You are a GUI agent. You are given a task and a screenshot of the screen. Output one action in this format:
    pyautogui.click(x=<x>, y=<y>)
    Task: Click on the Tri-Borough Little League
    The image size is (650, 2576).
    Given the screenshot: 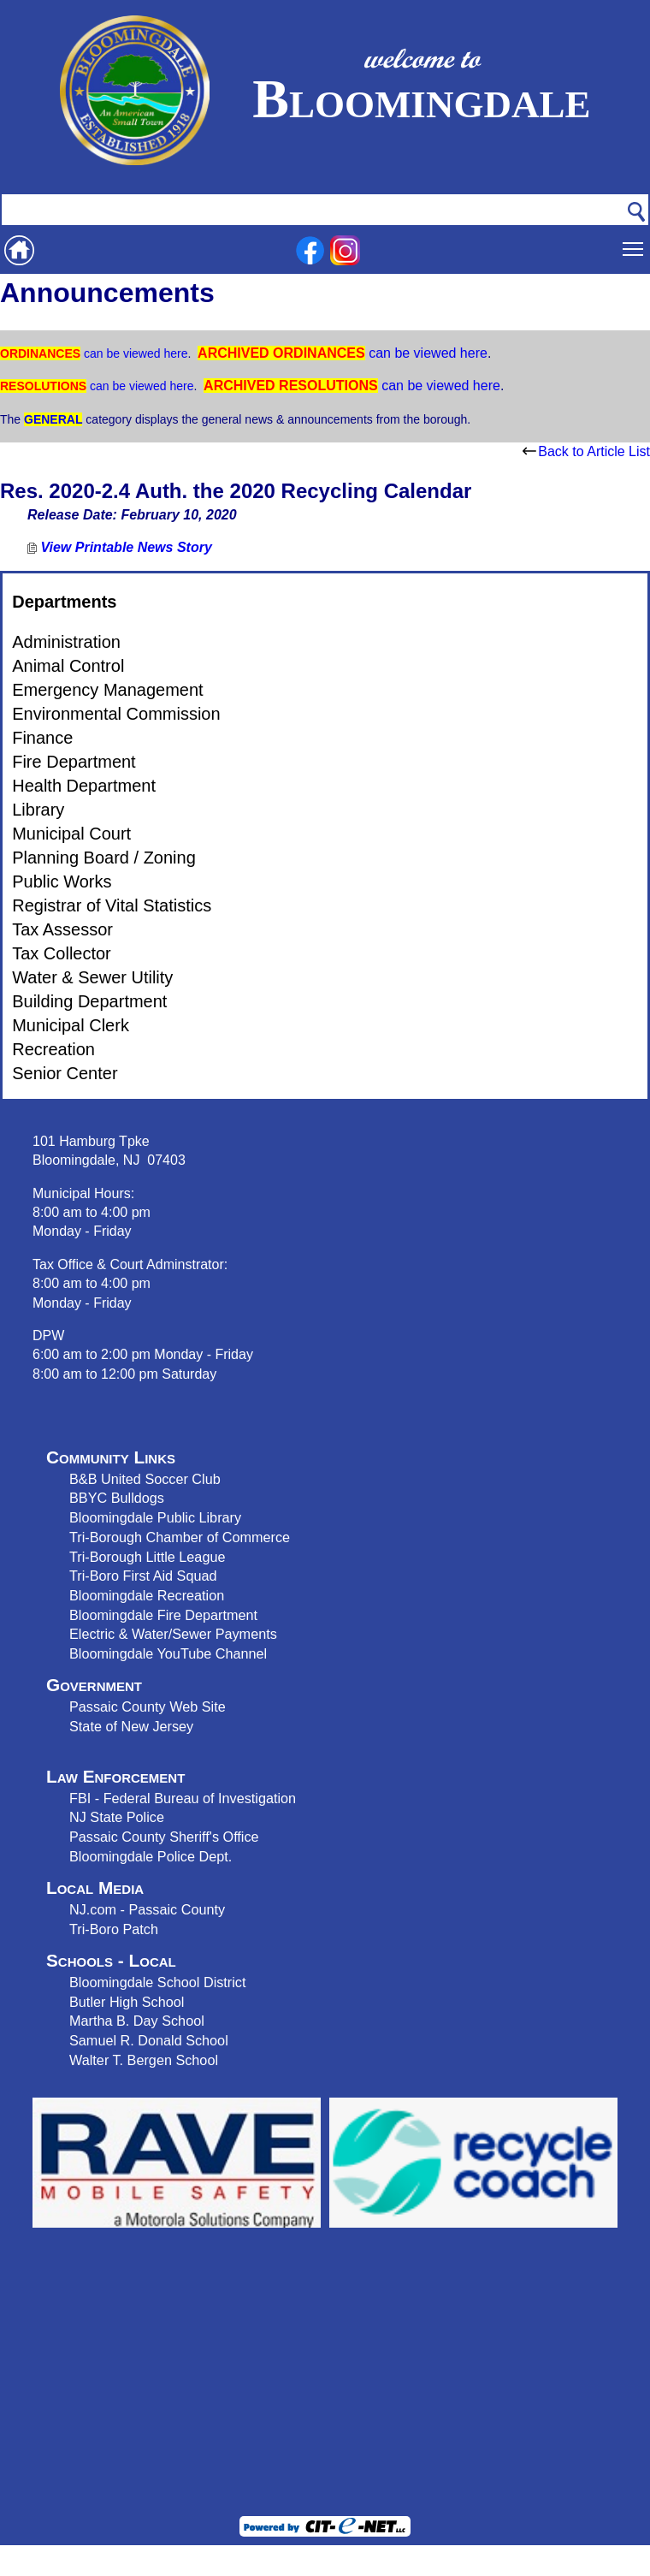 What is the action you would take?
    pyautogui.click(x=147, y=1556)
    